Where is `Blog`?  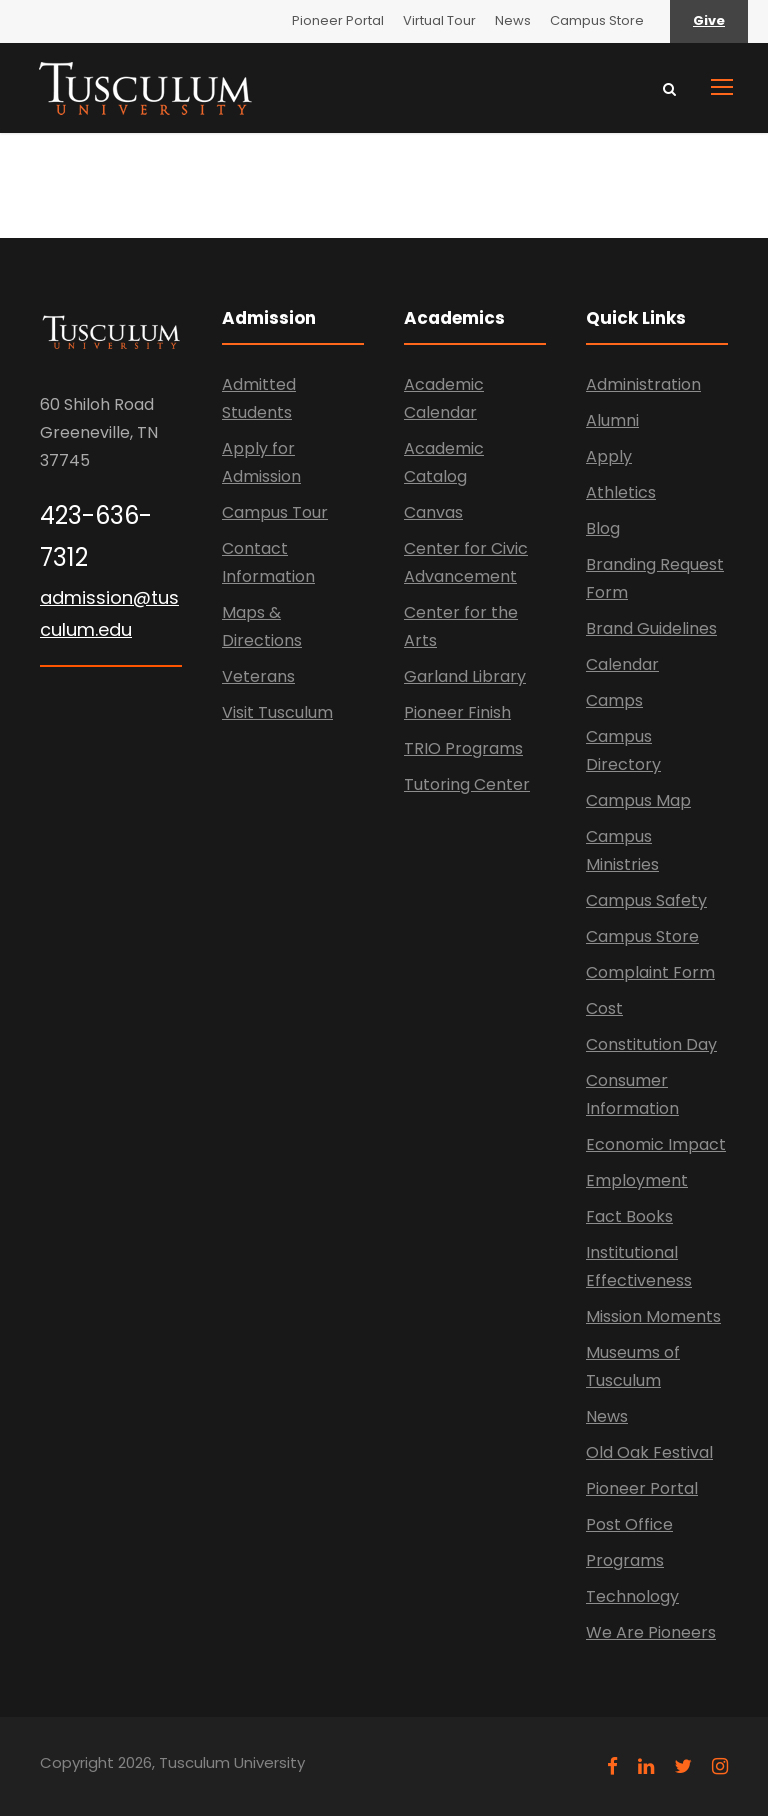 Blog is located at coordinates (603, 528).